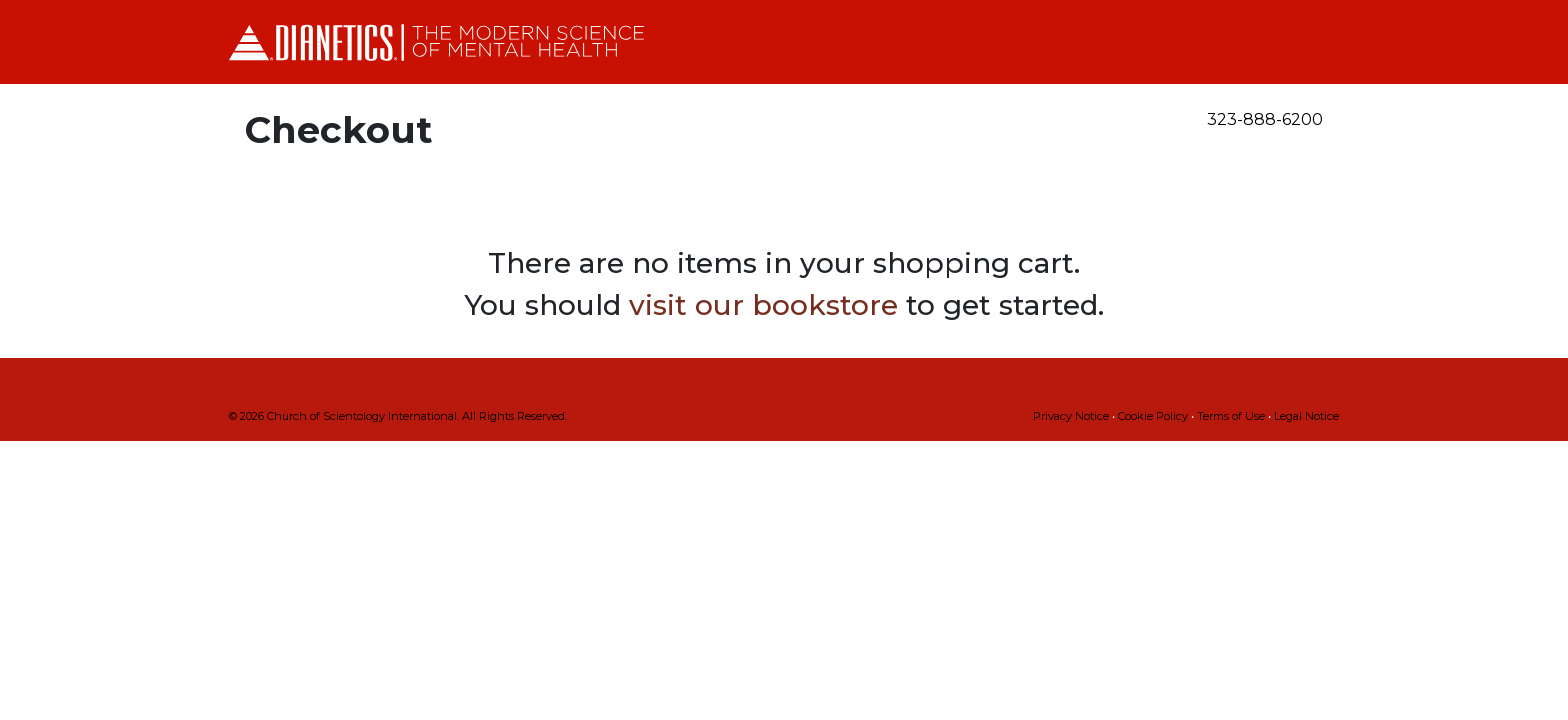 Image resolution: width=1568 pixels, height=720 pixels. Describe the element at coordinates (1153, 416) in the screenshot. I see `Cookie Policy` at that location.